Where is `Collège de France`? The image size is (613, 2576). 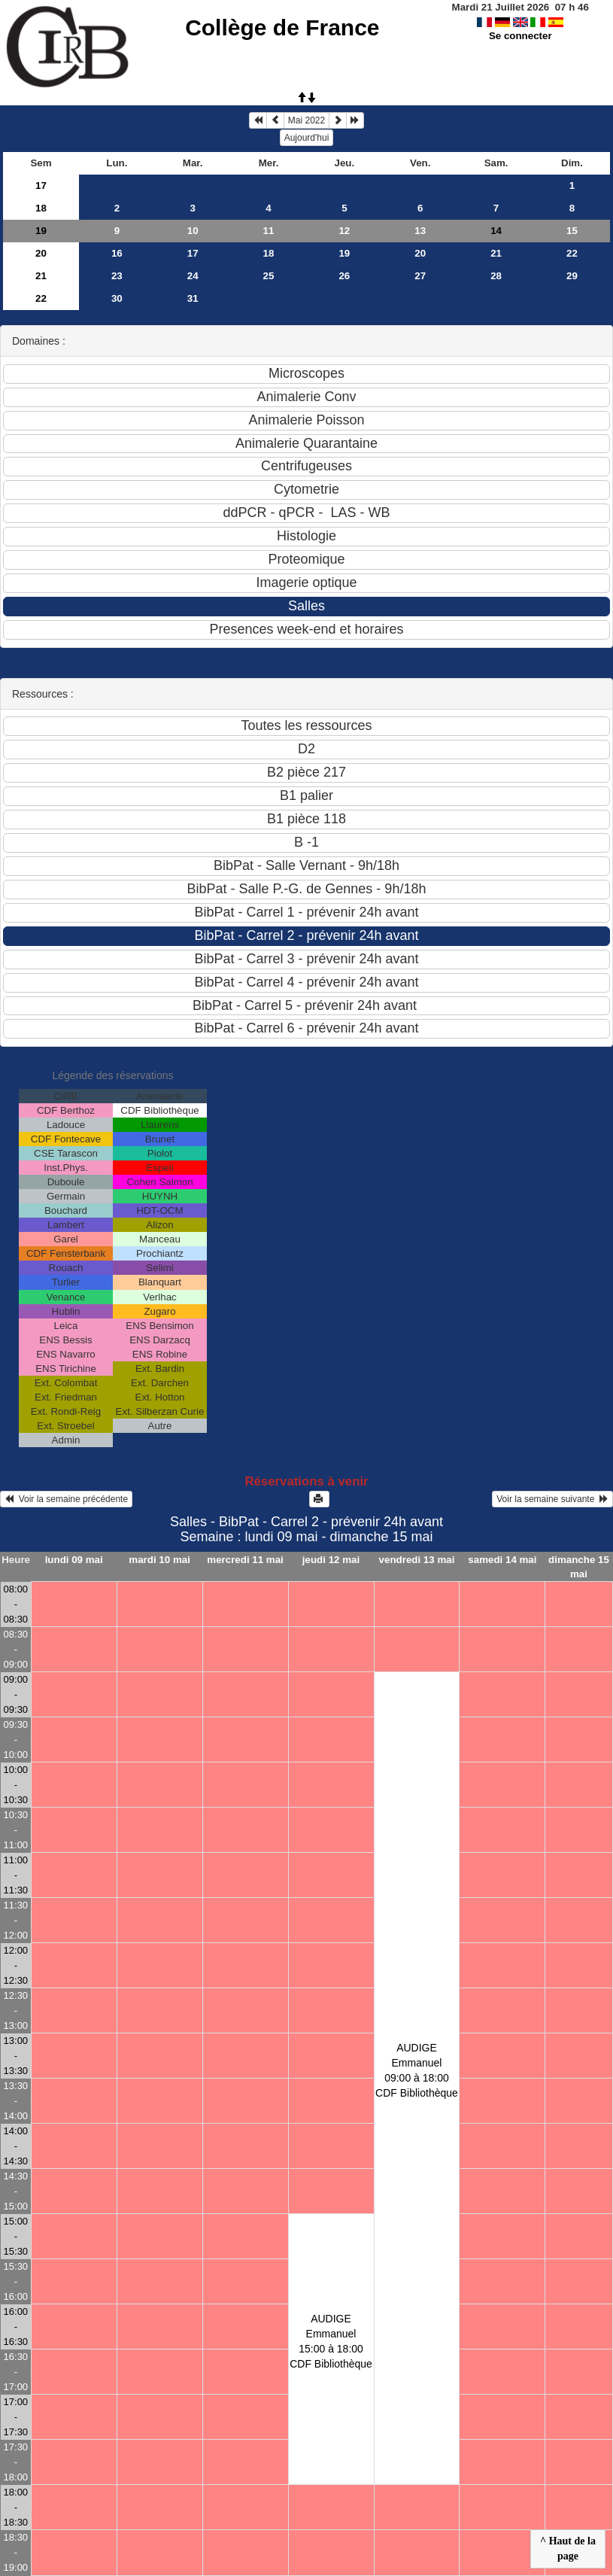
Collège de France is located at coordinates (282, 27).